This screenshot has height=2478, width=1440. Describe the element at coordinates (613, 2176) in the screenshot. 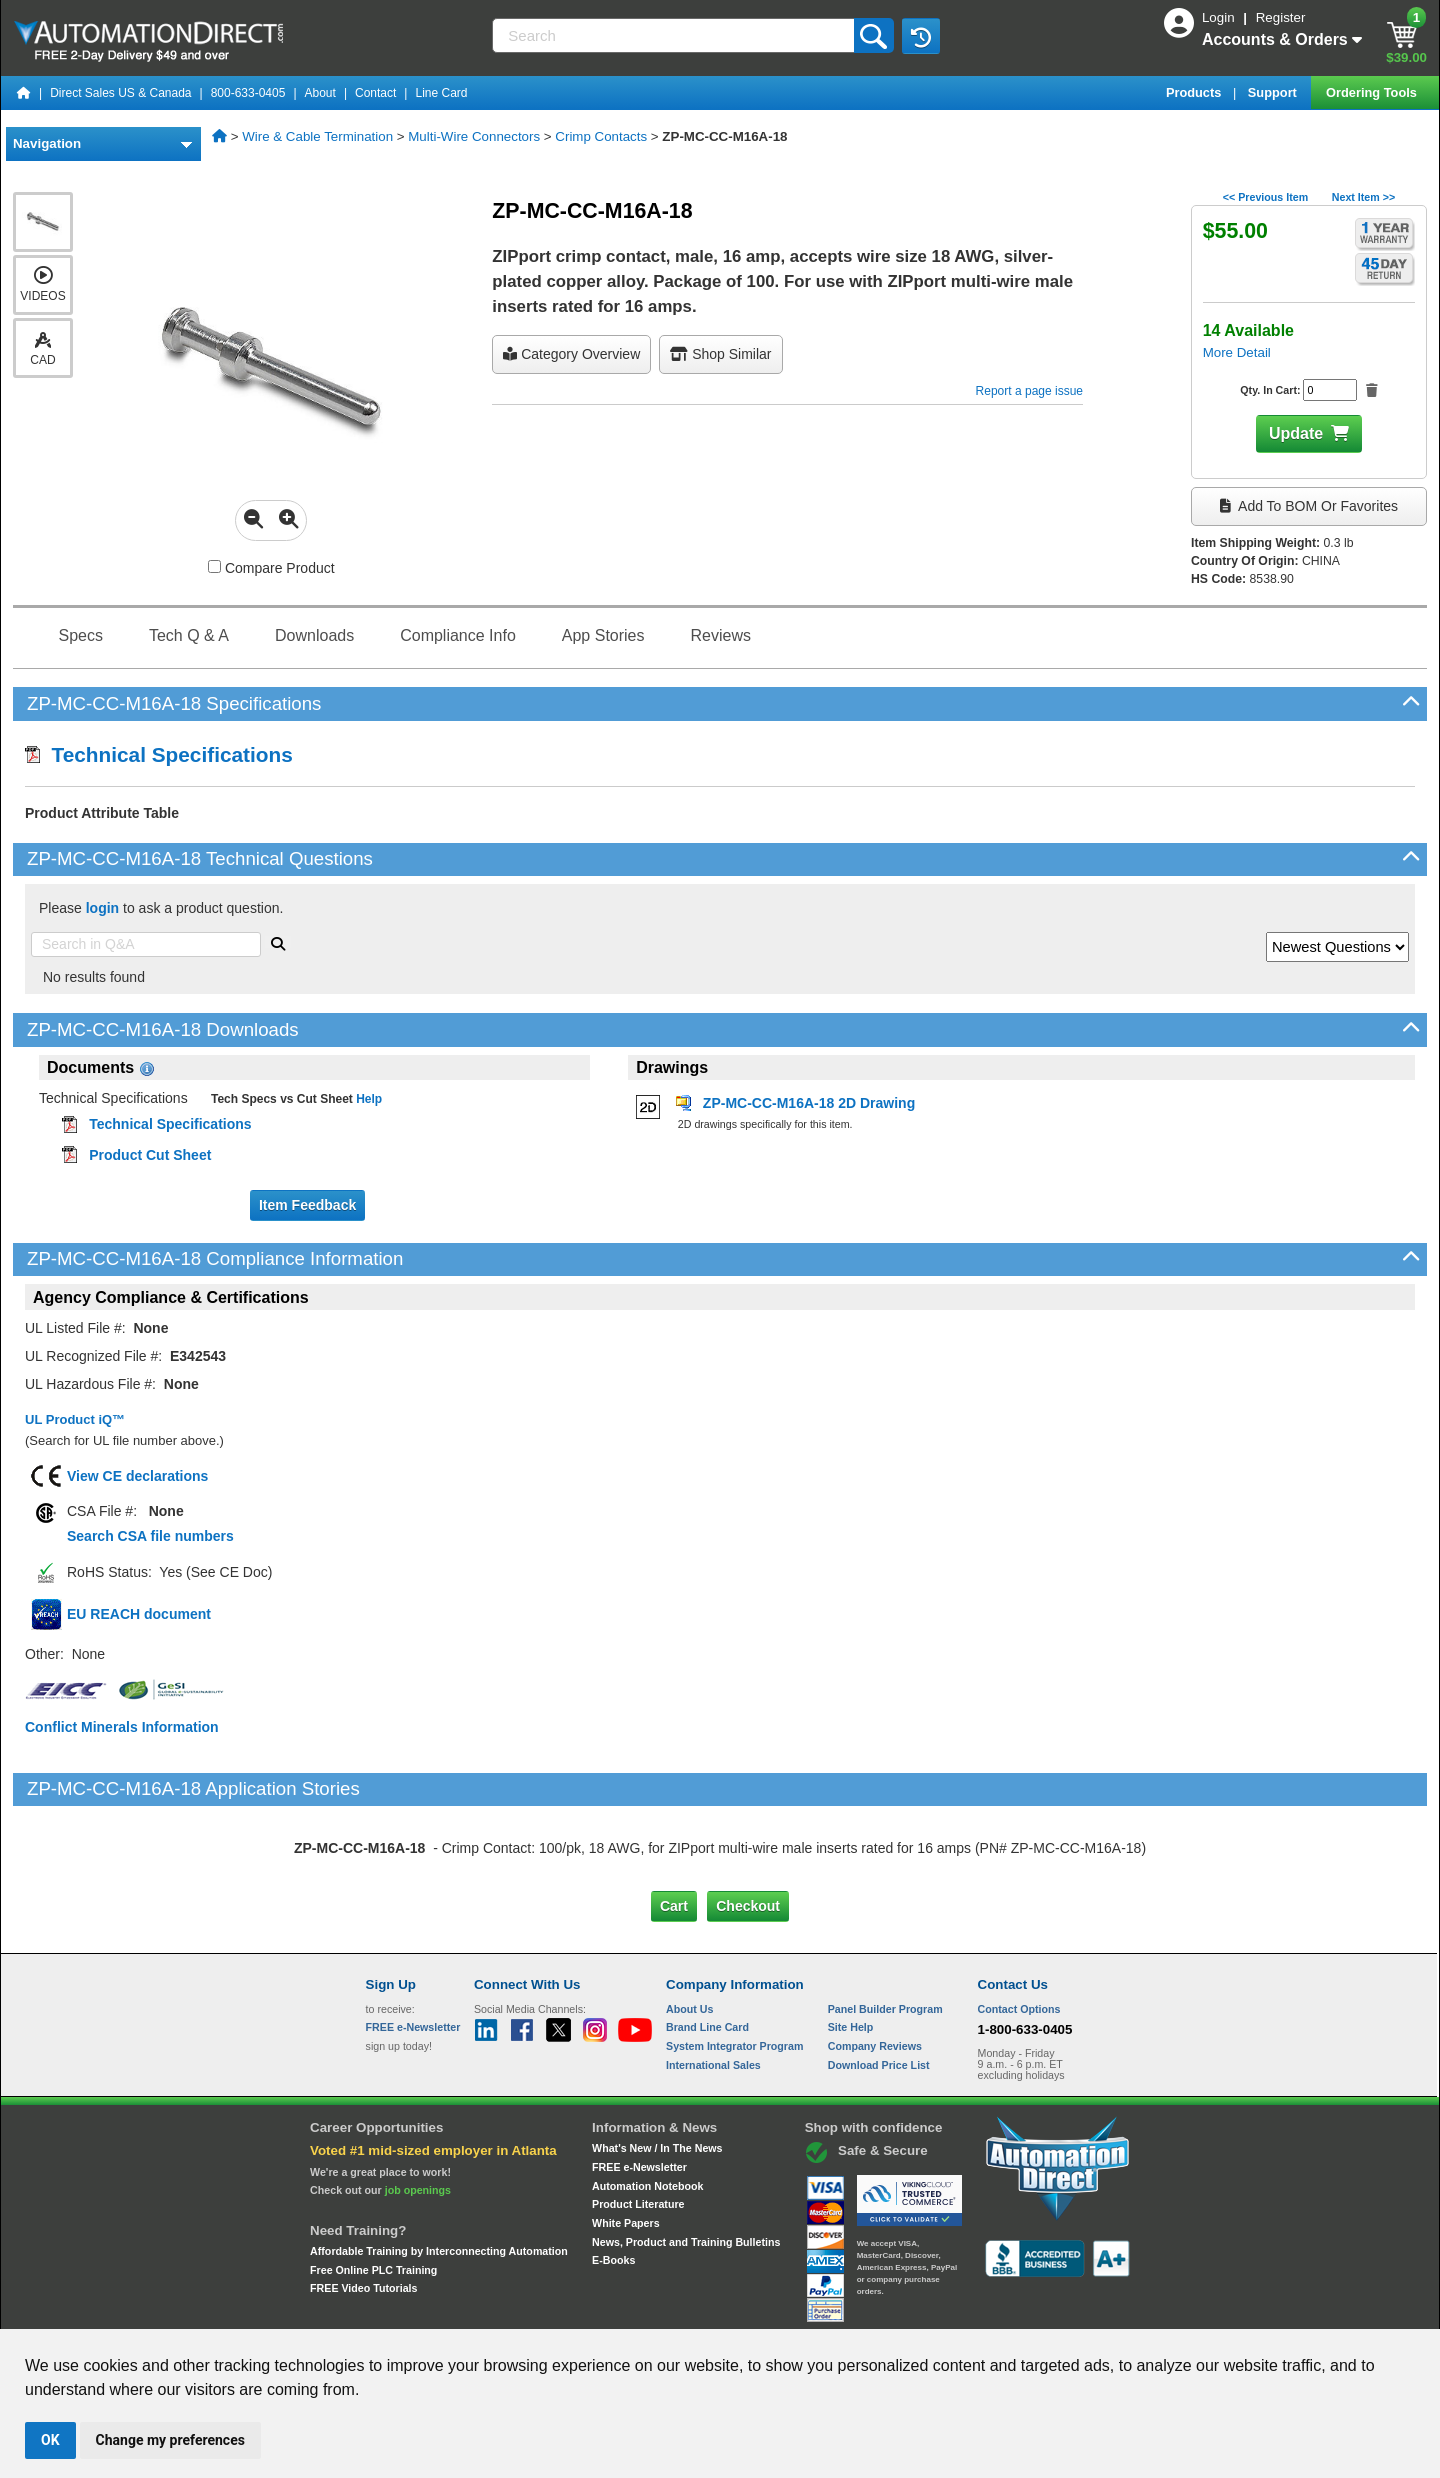

I see `E-Books` at that location.